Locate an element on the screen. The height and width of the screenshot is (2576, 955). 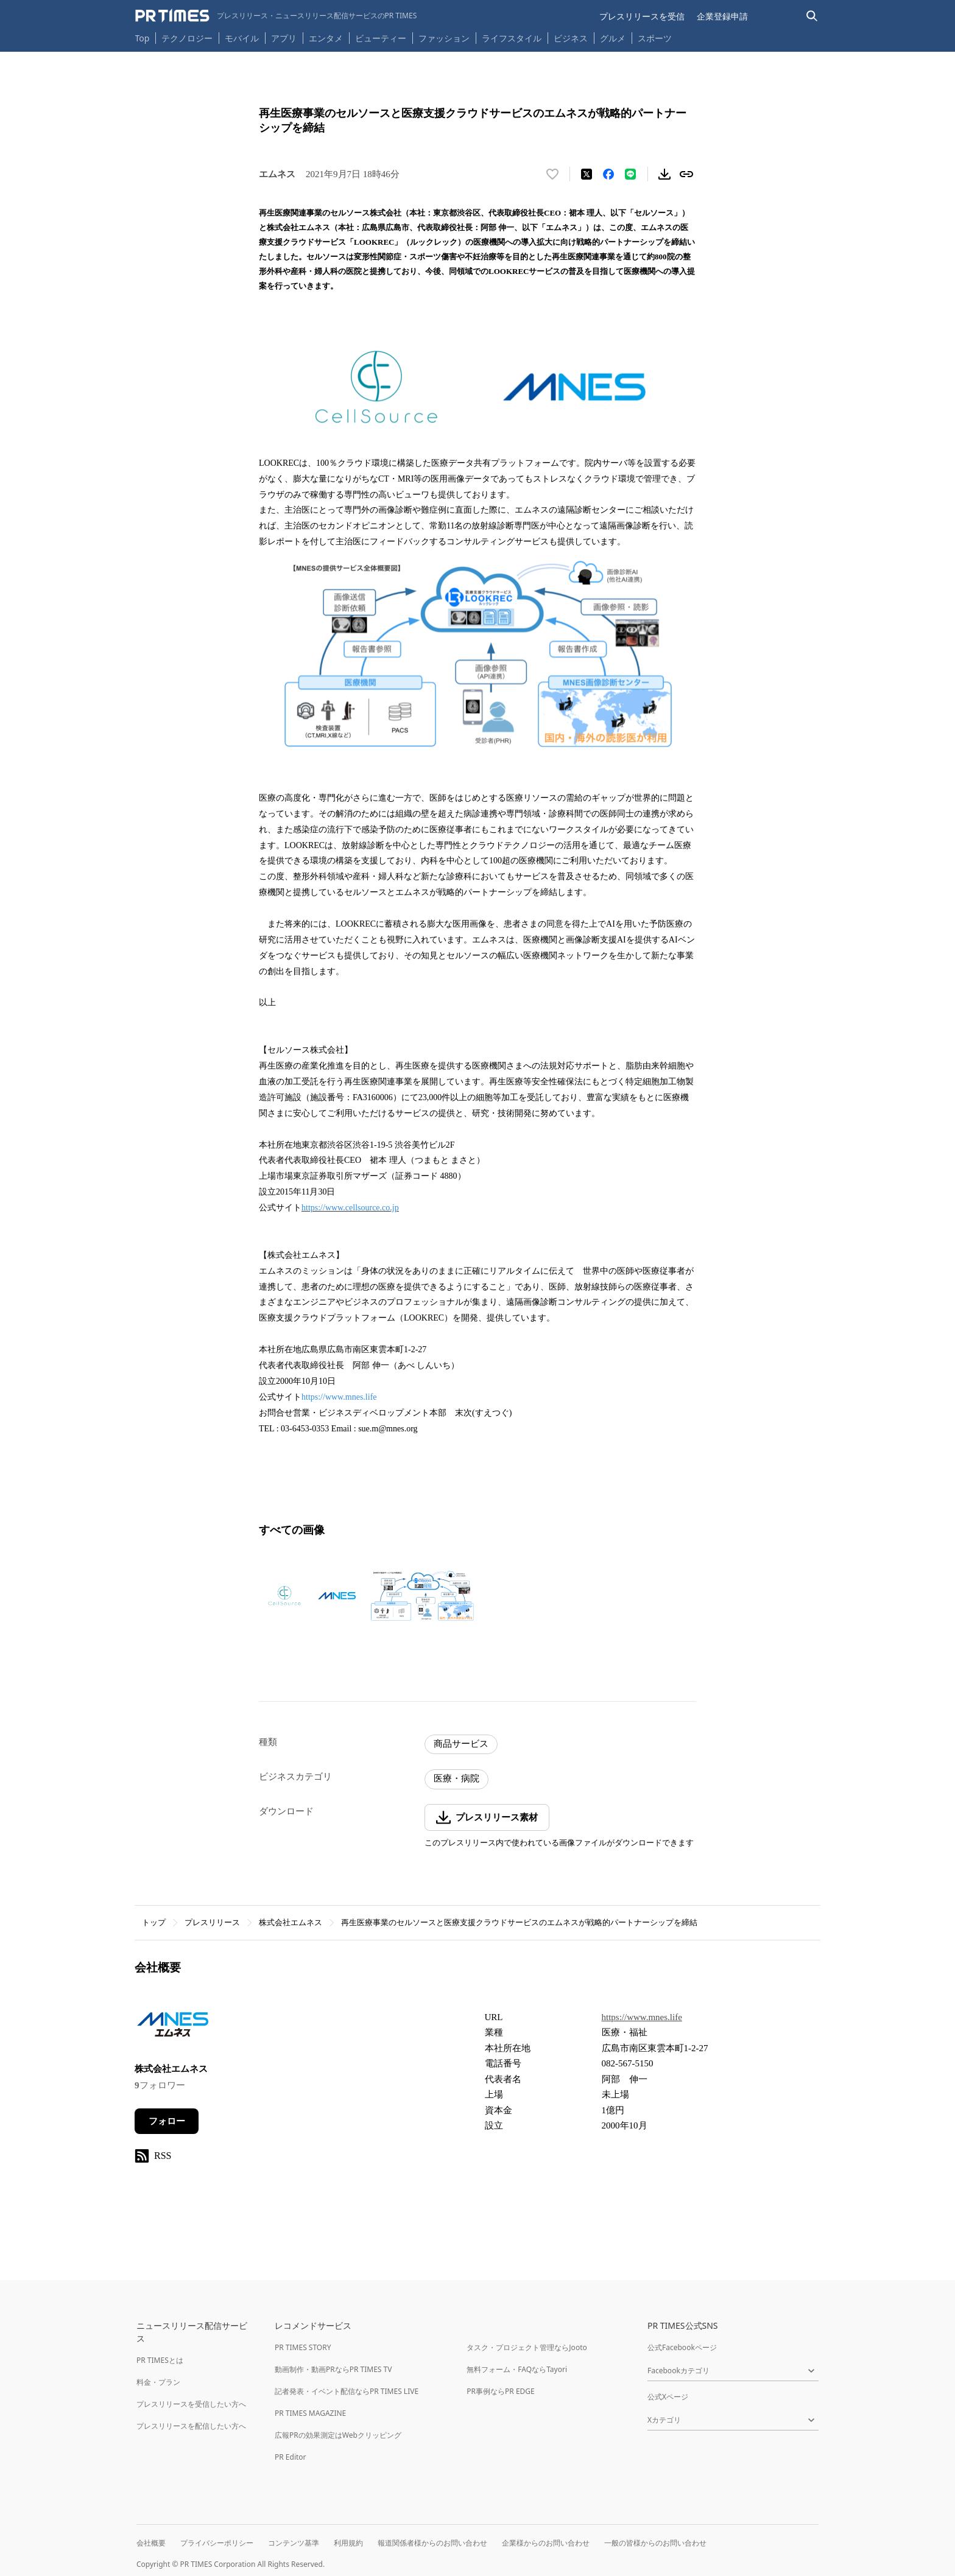
ファッション is located at coordinates (444, 38).